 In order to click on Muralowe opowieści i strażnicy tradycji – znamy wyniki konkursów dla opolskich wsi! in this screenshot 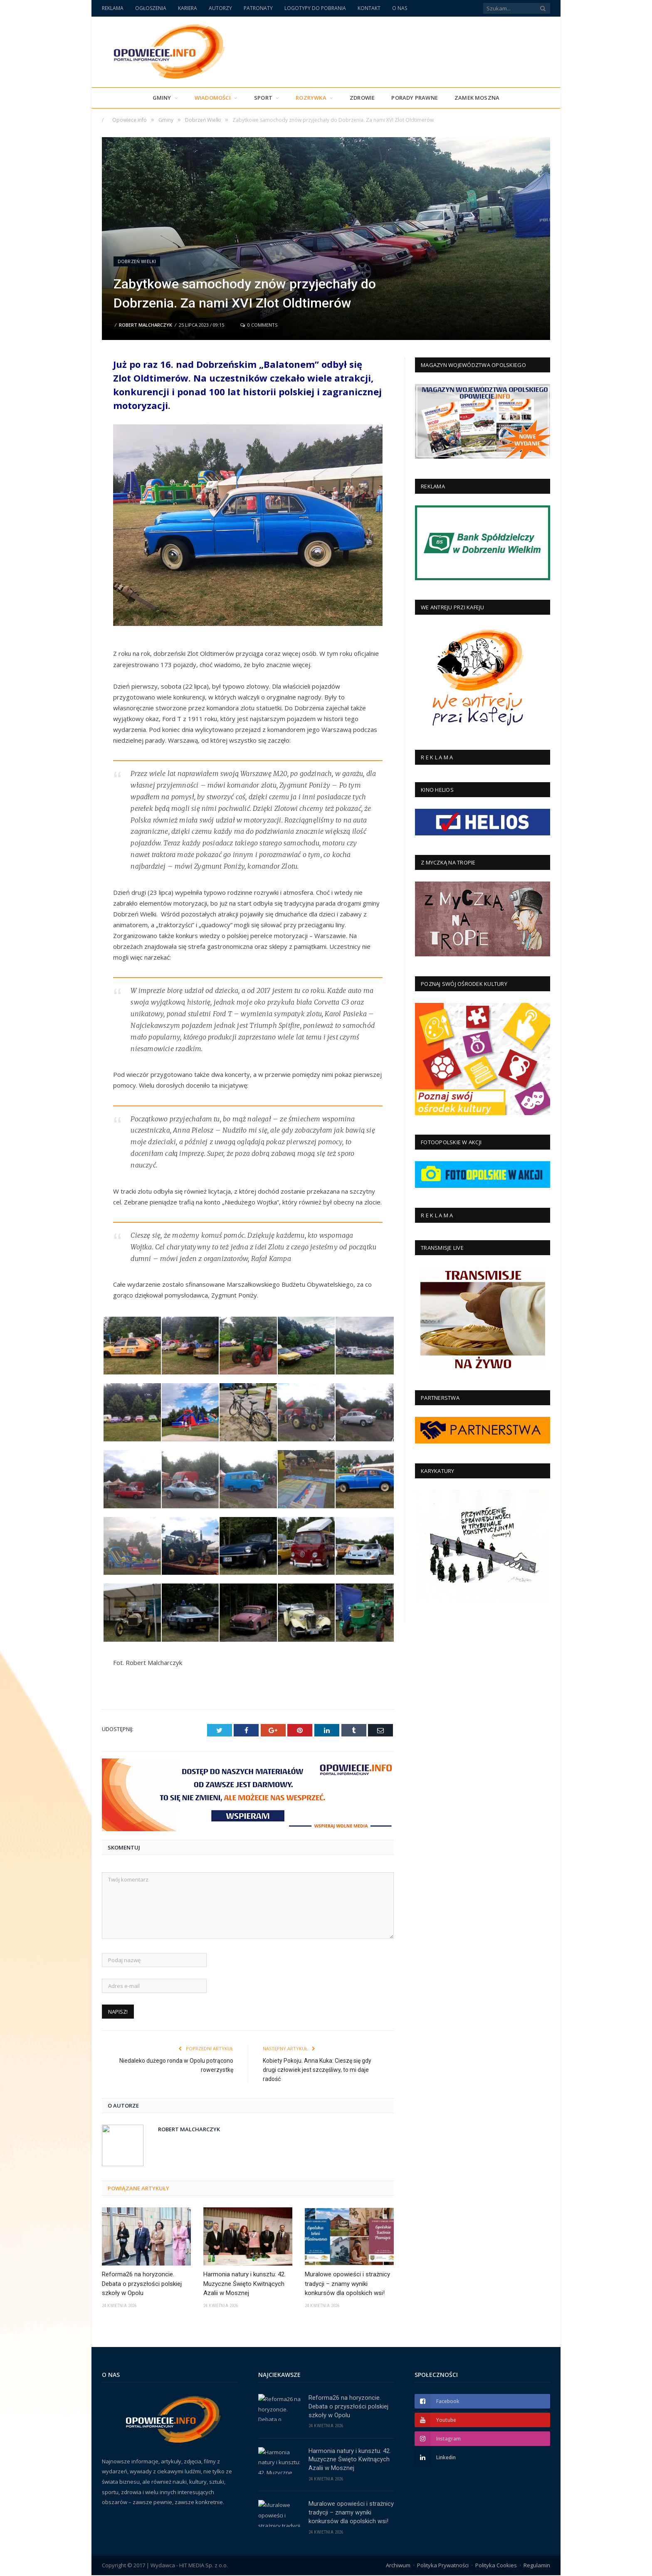, I will do `click(347, 2283)`.